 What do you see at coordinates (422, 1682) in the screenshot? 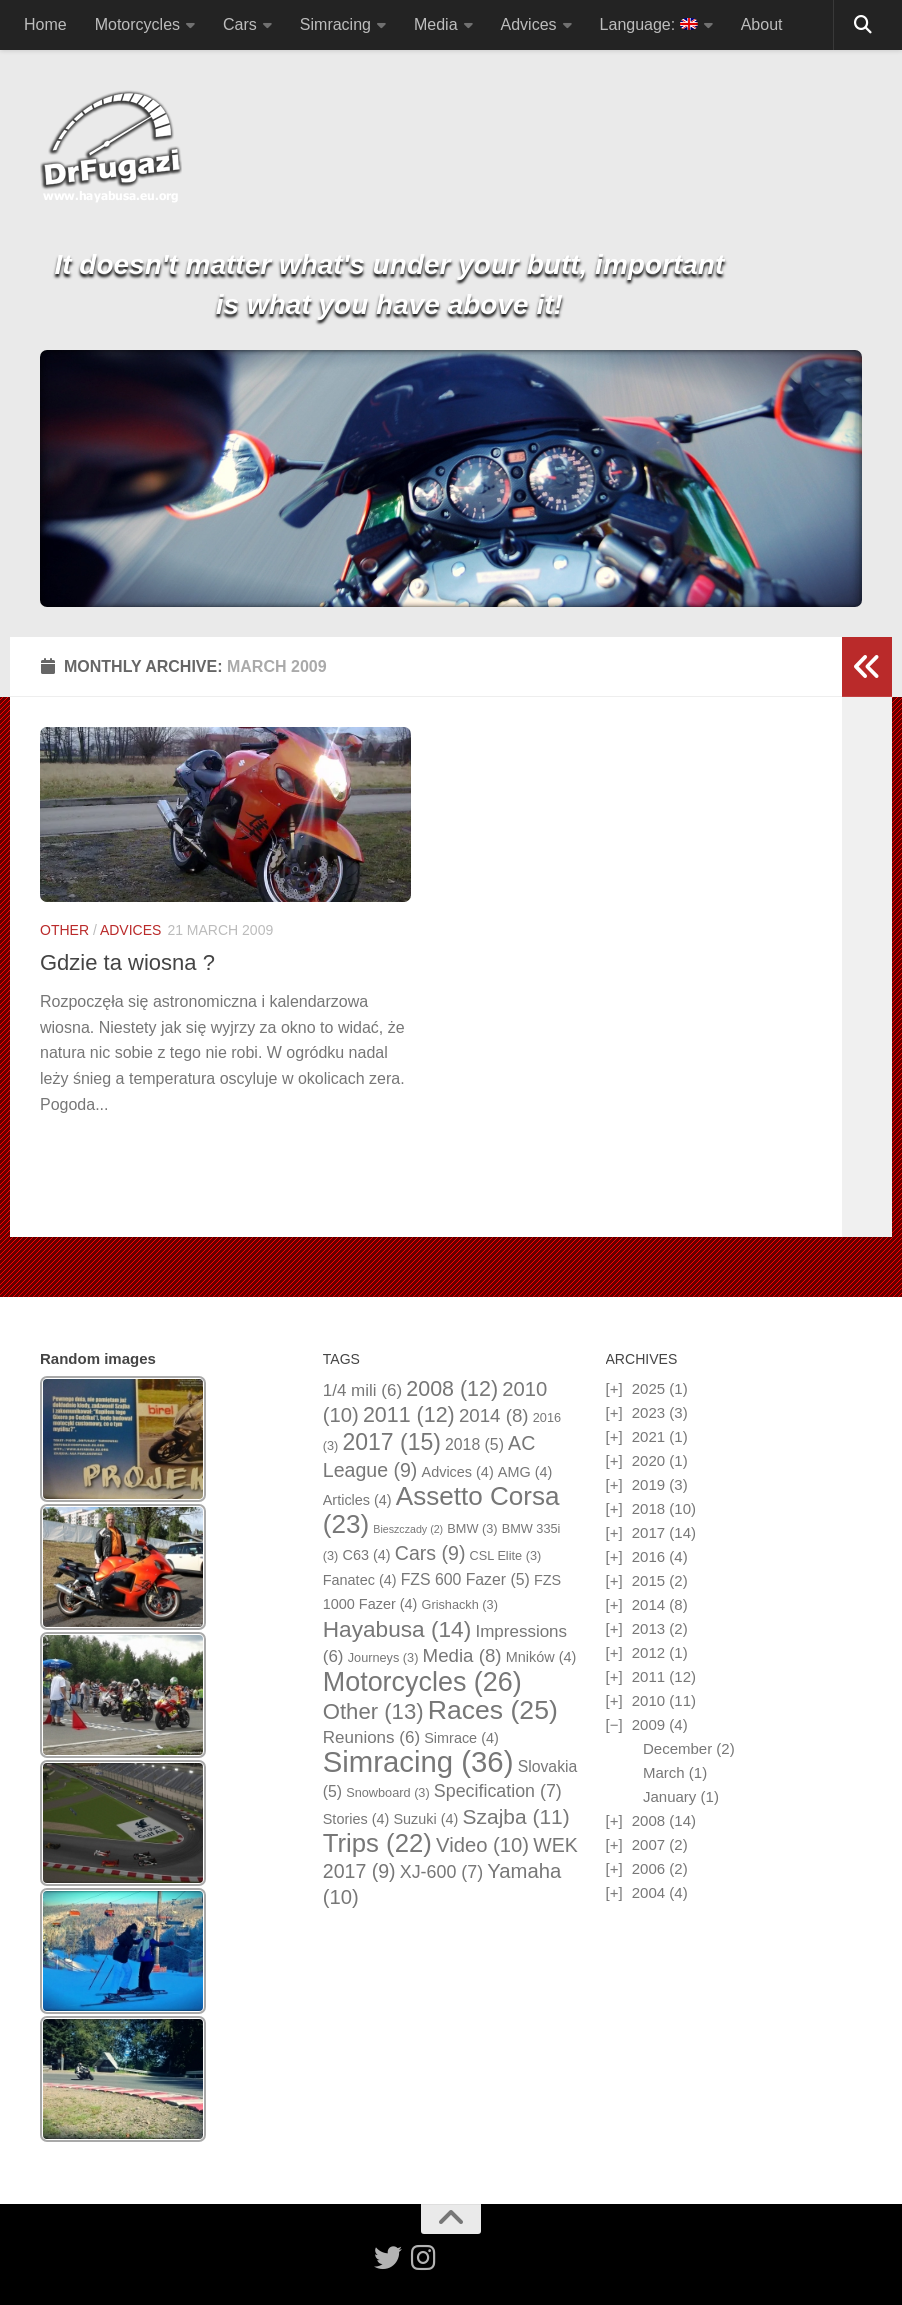
I see `Motorcycles [Motorcycles (26 items)]` at bounding box center [422, 1682].